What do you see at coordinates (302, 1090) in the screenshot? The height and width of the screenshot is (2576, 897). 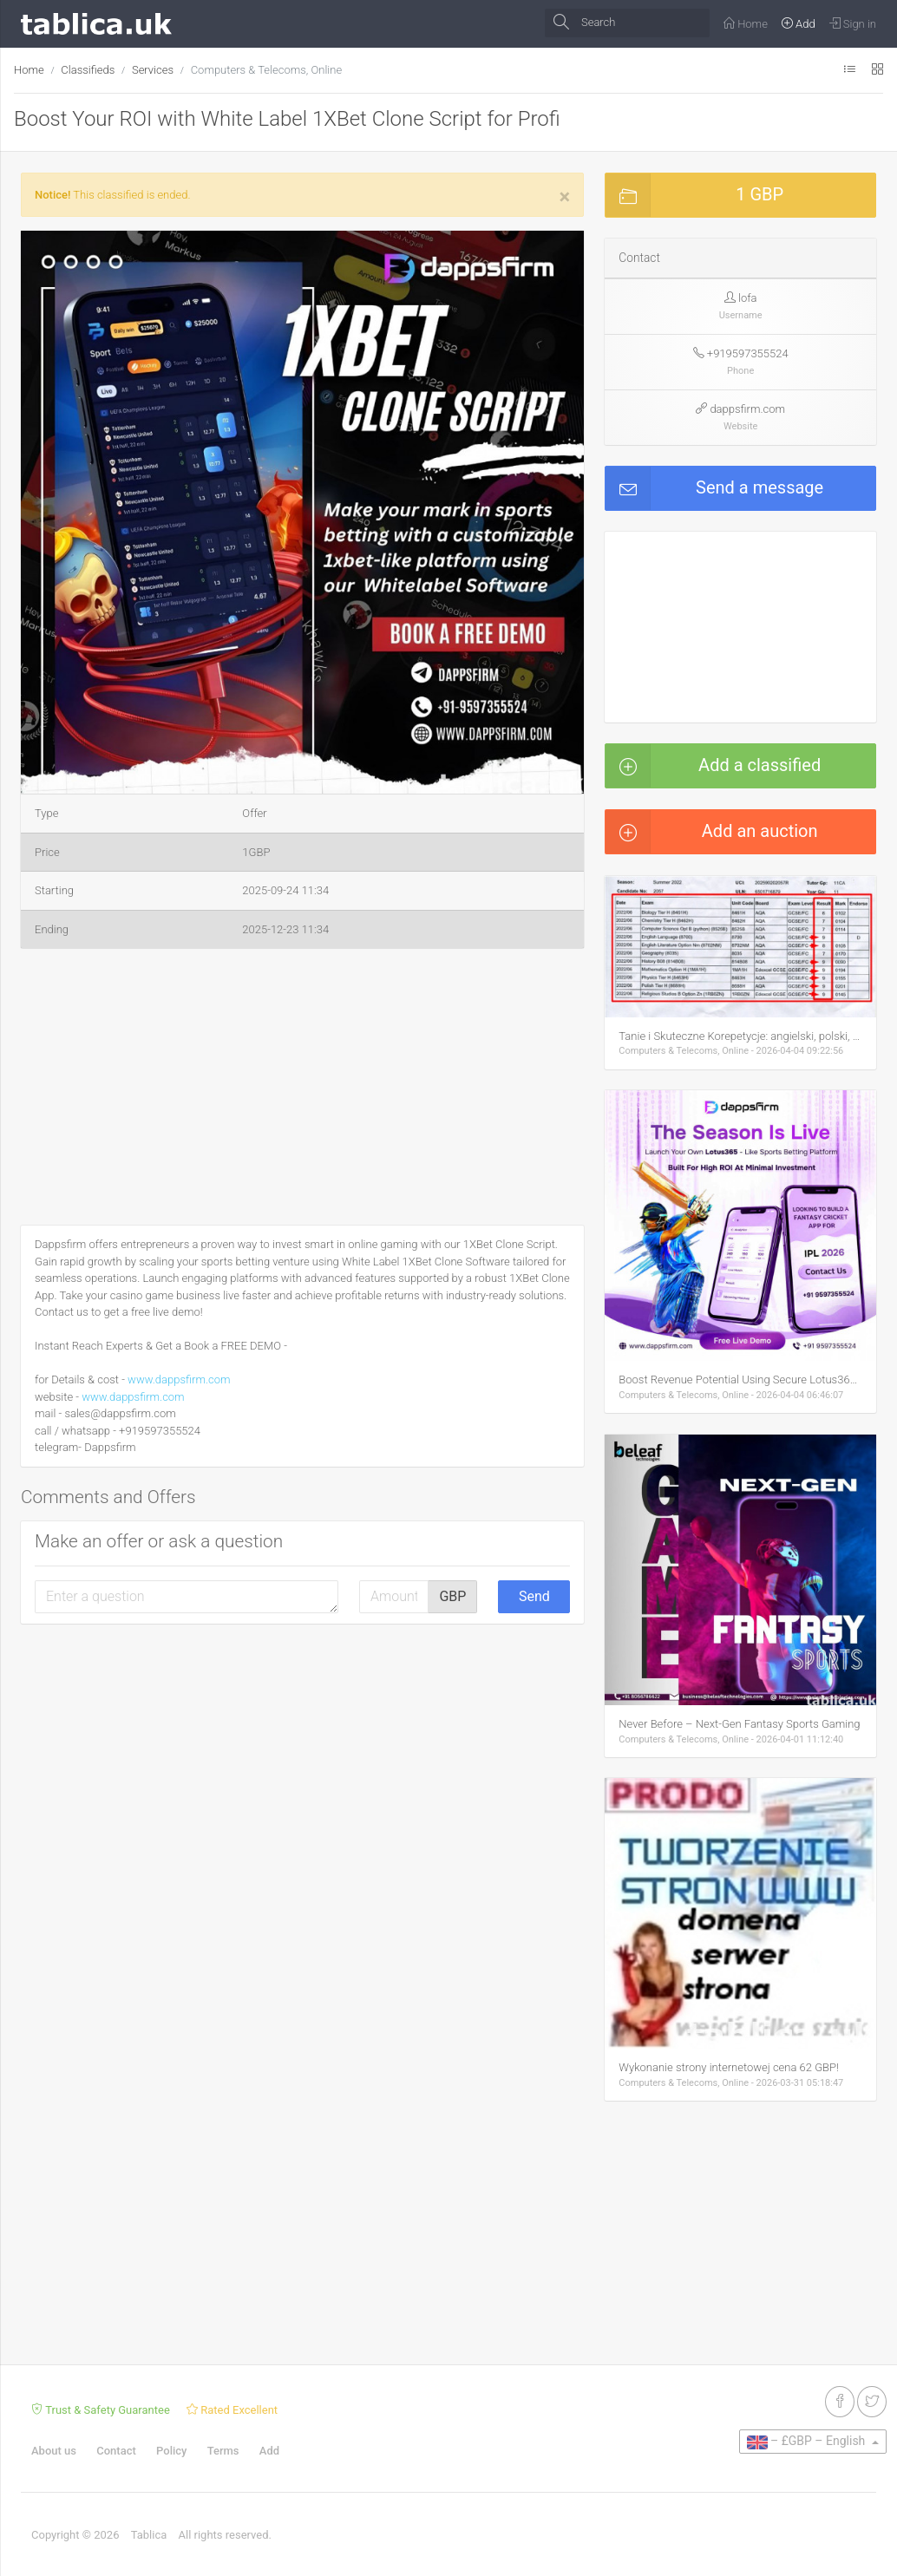 I see `[Advertisement]` at bounding box center [302, 1090].